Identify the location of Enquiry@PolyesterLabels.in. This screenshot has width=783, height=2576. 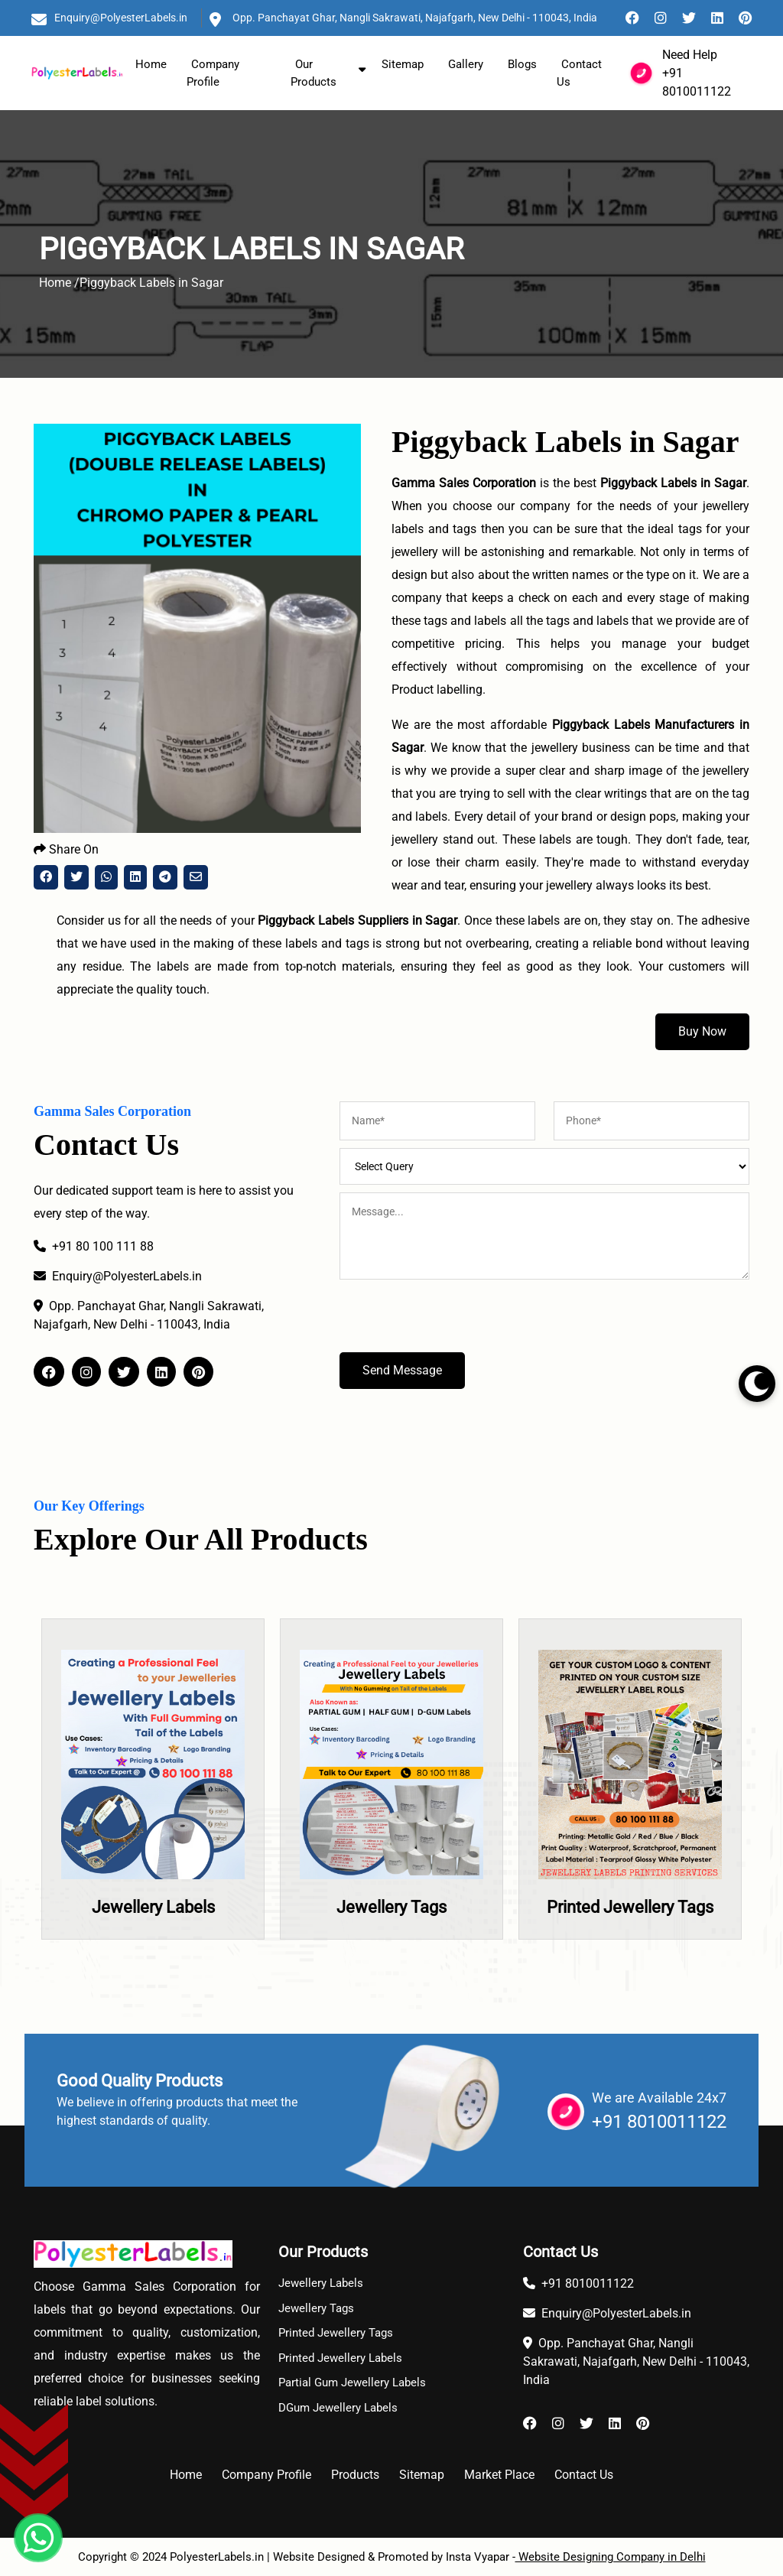
(120, 17).